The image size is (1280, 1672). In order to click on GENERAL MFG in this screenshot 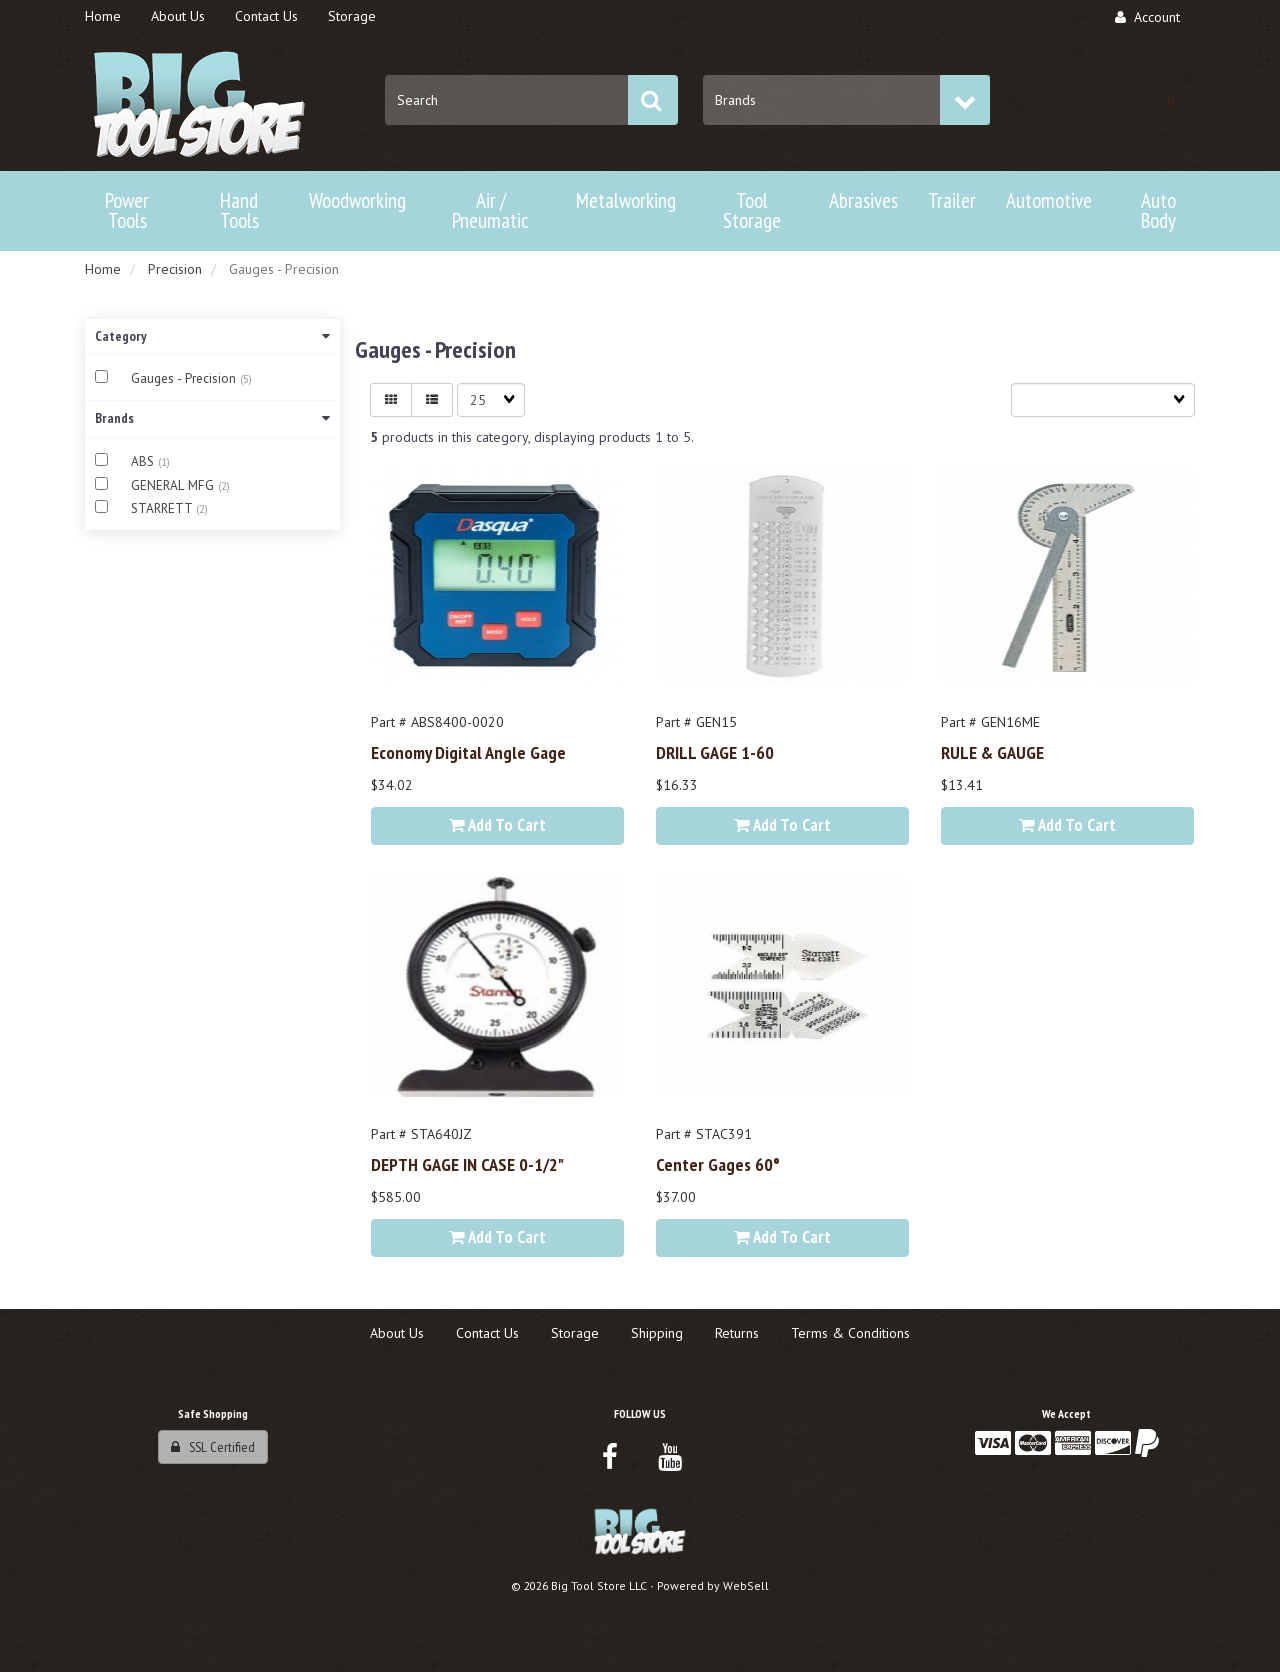, I will do `click(174, 485)`.